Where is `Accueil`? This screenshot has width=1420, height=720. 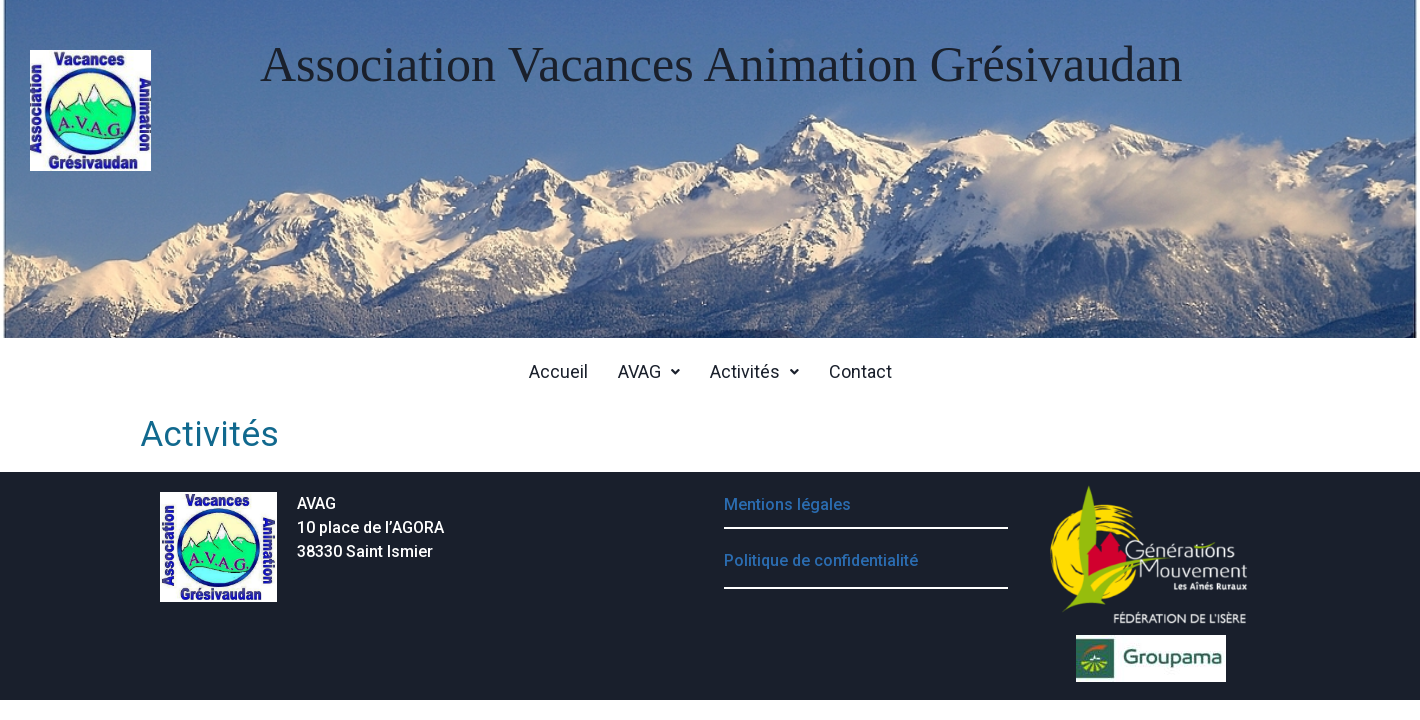
Accueil is located at coordinates (558, 371).